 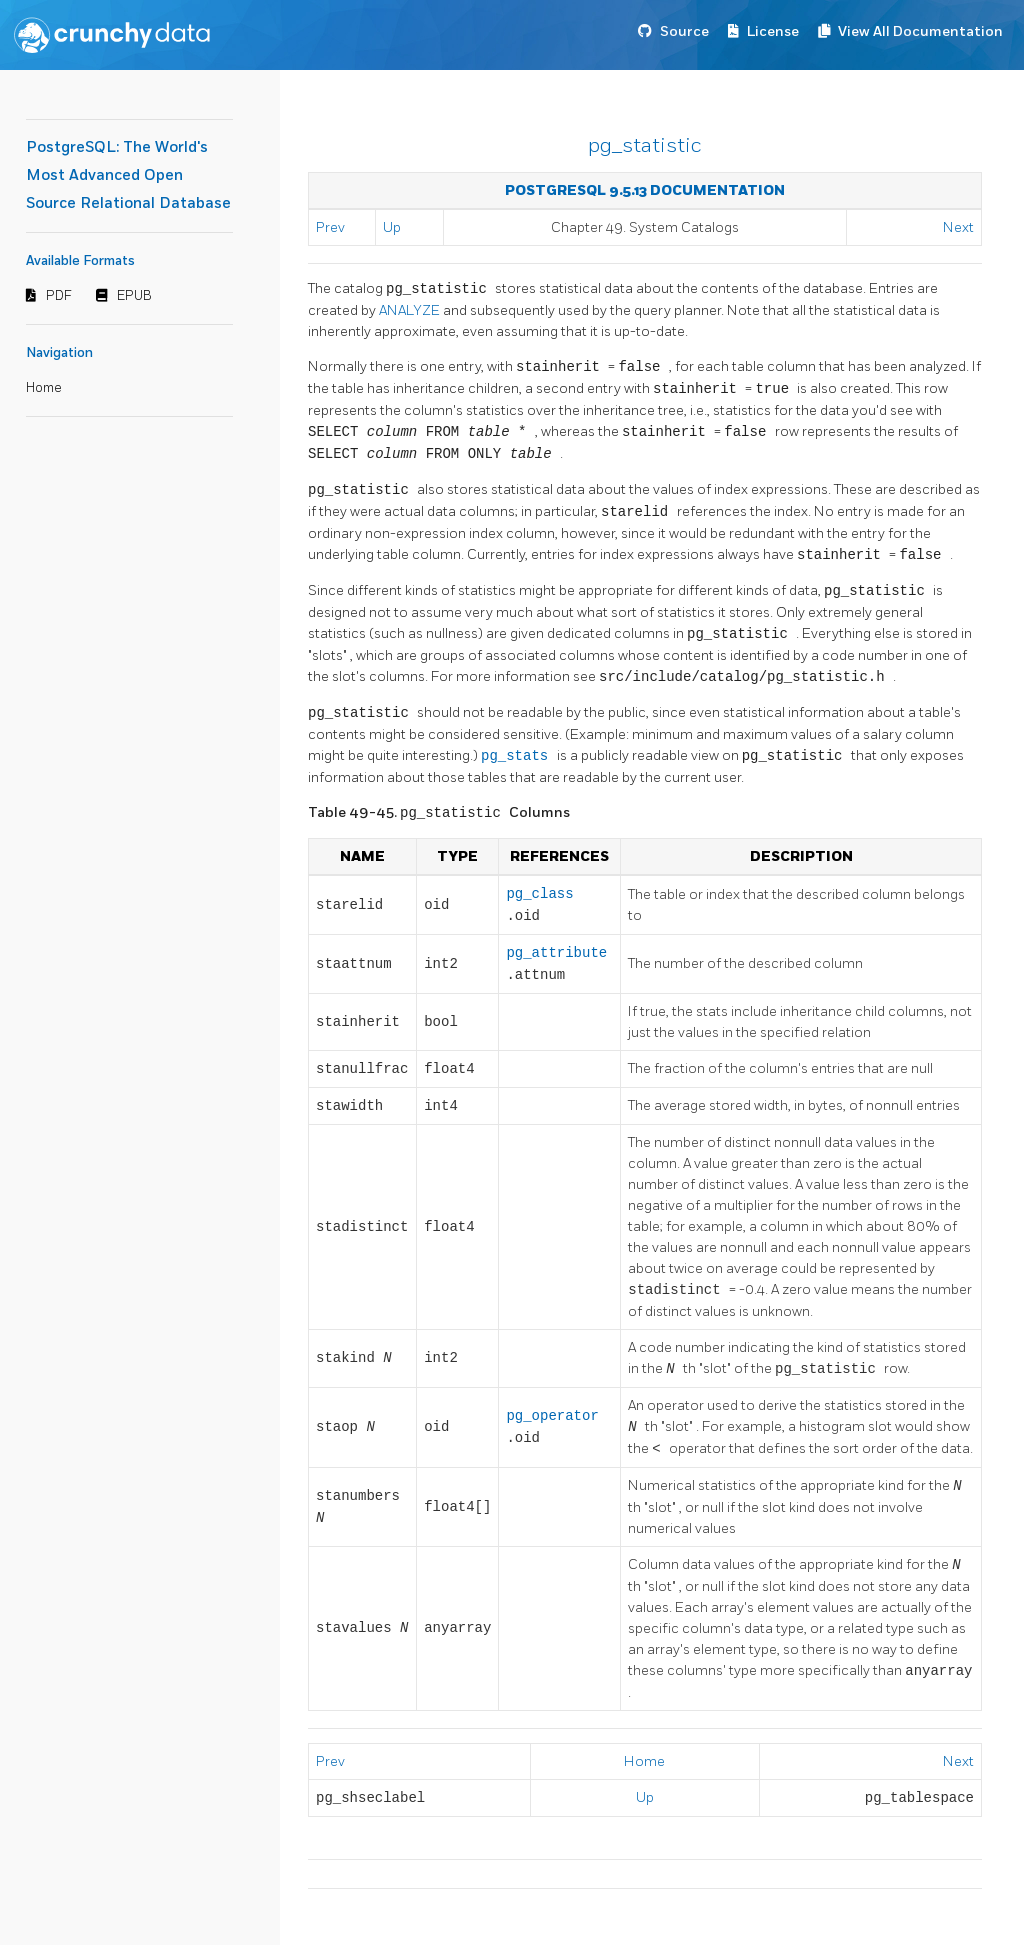 What do you see at coordinates (684, 31) in the screenshot?
I see `Source` at bounding box center [684, 31].